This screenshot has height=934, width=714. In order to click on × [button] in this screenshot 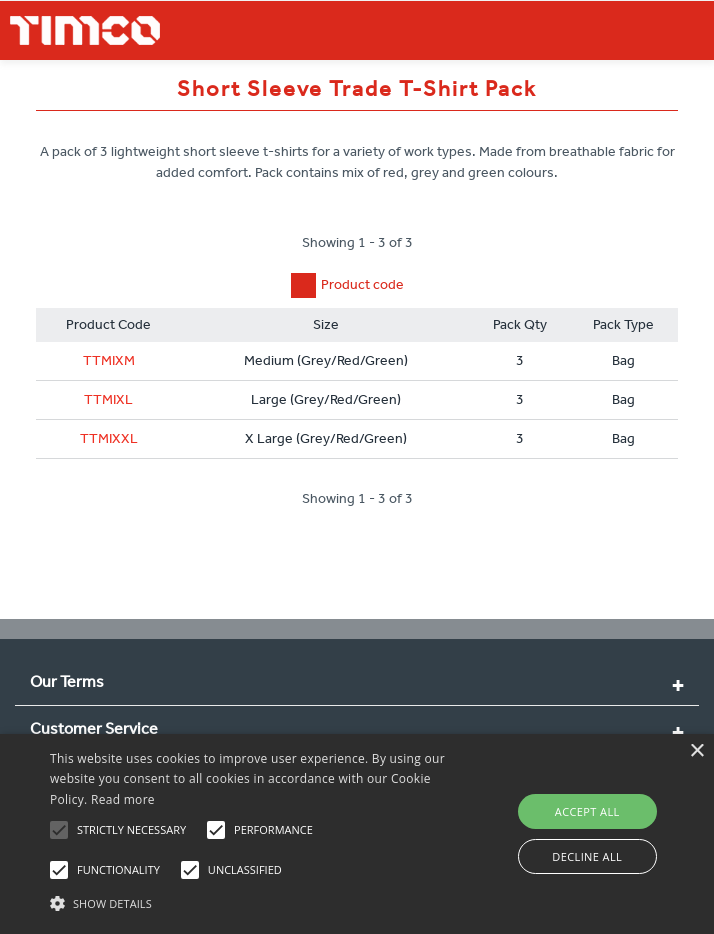, I will do `click(696, 751)`.